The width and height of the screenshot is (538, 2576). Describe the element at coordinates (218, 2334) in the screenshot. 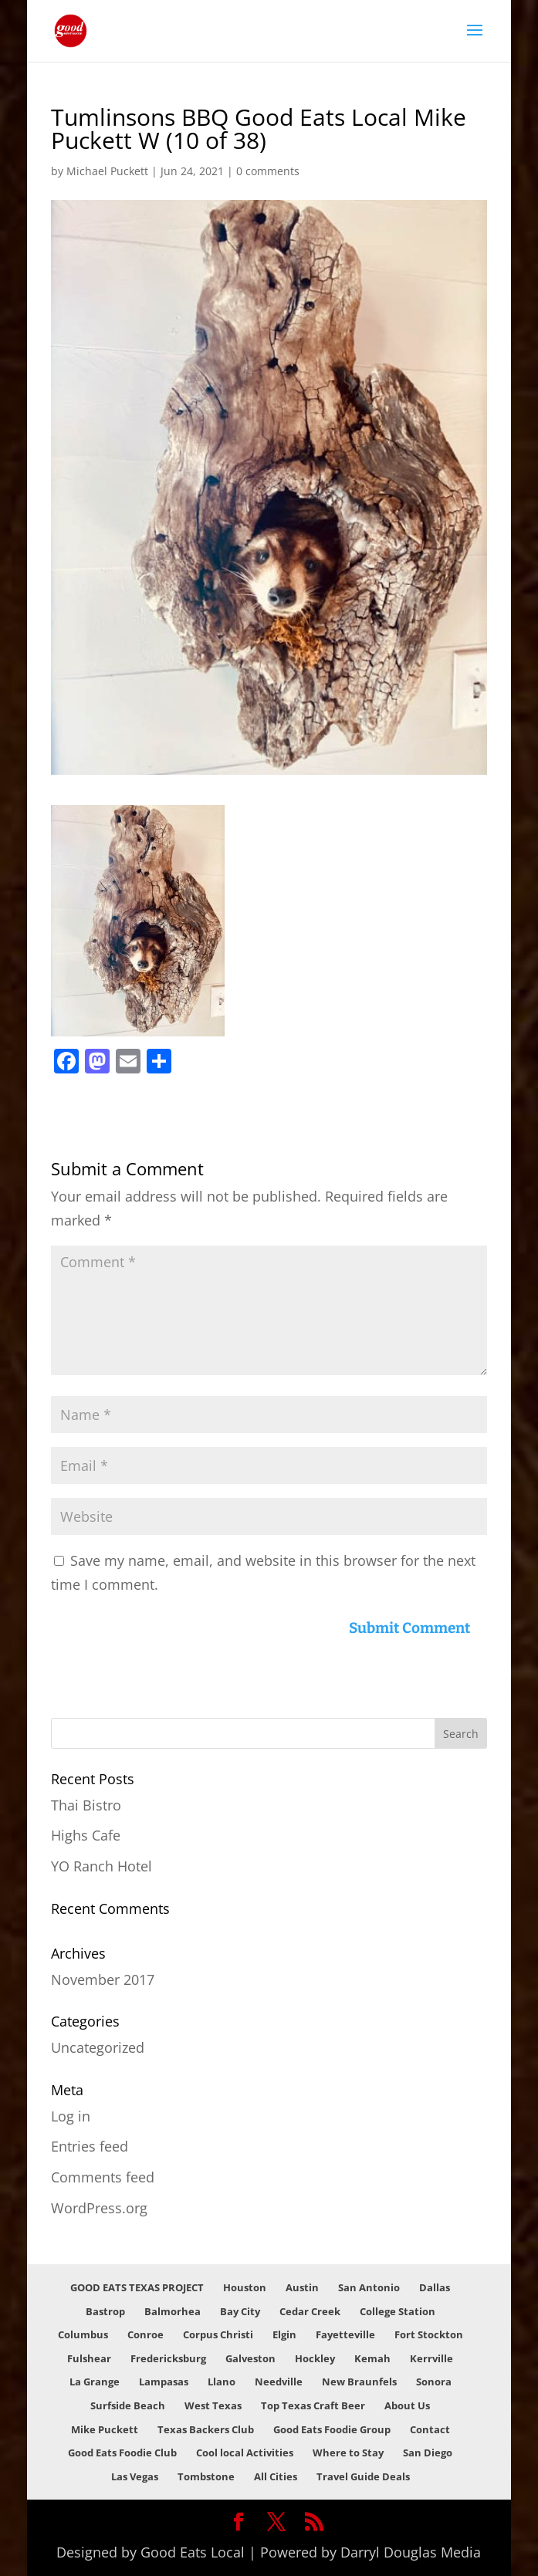

I see `Corpus Christi` at that location.